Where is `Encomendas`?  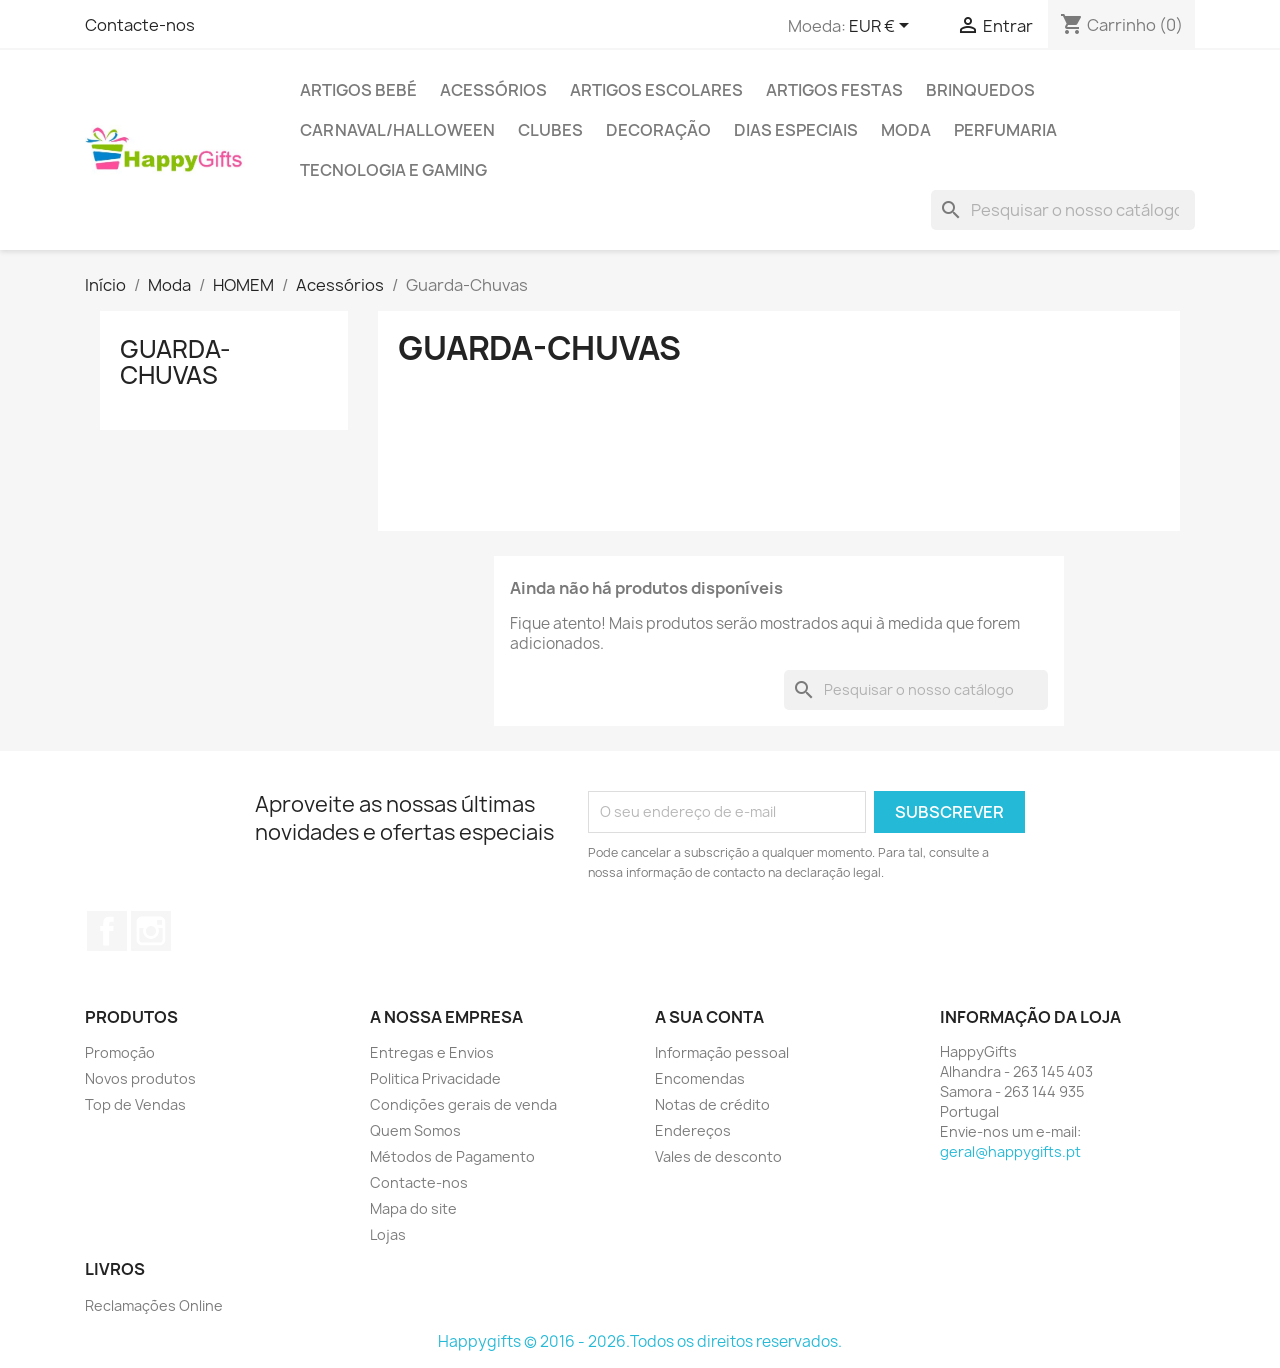 Encomendas is located at coordinates (700, 1078).